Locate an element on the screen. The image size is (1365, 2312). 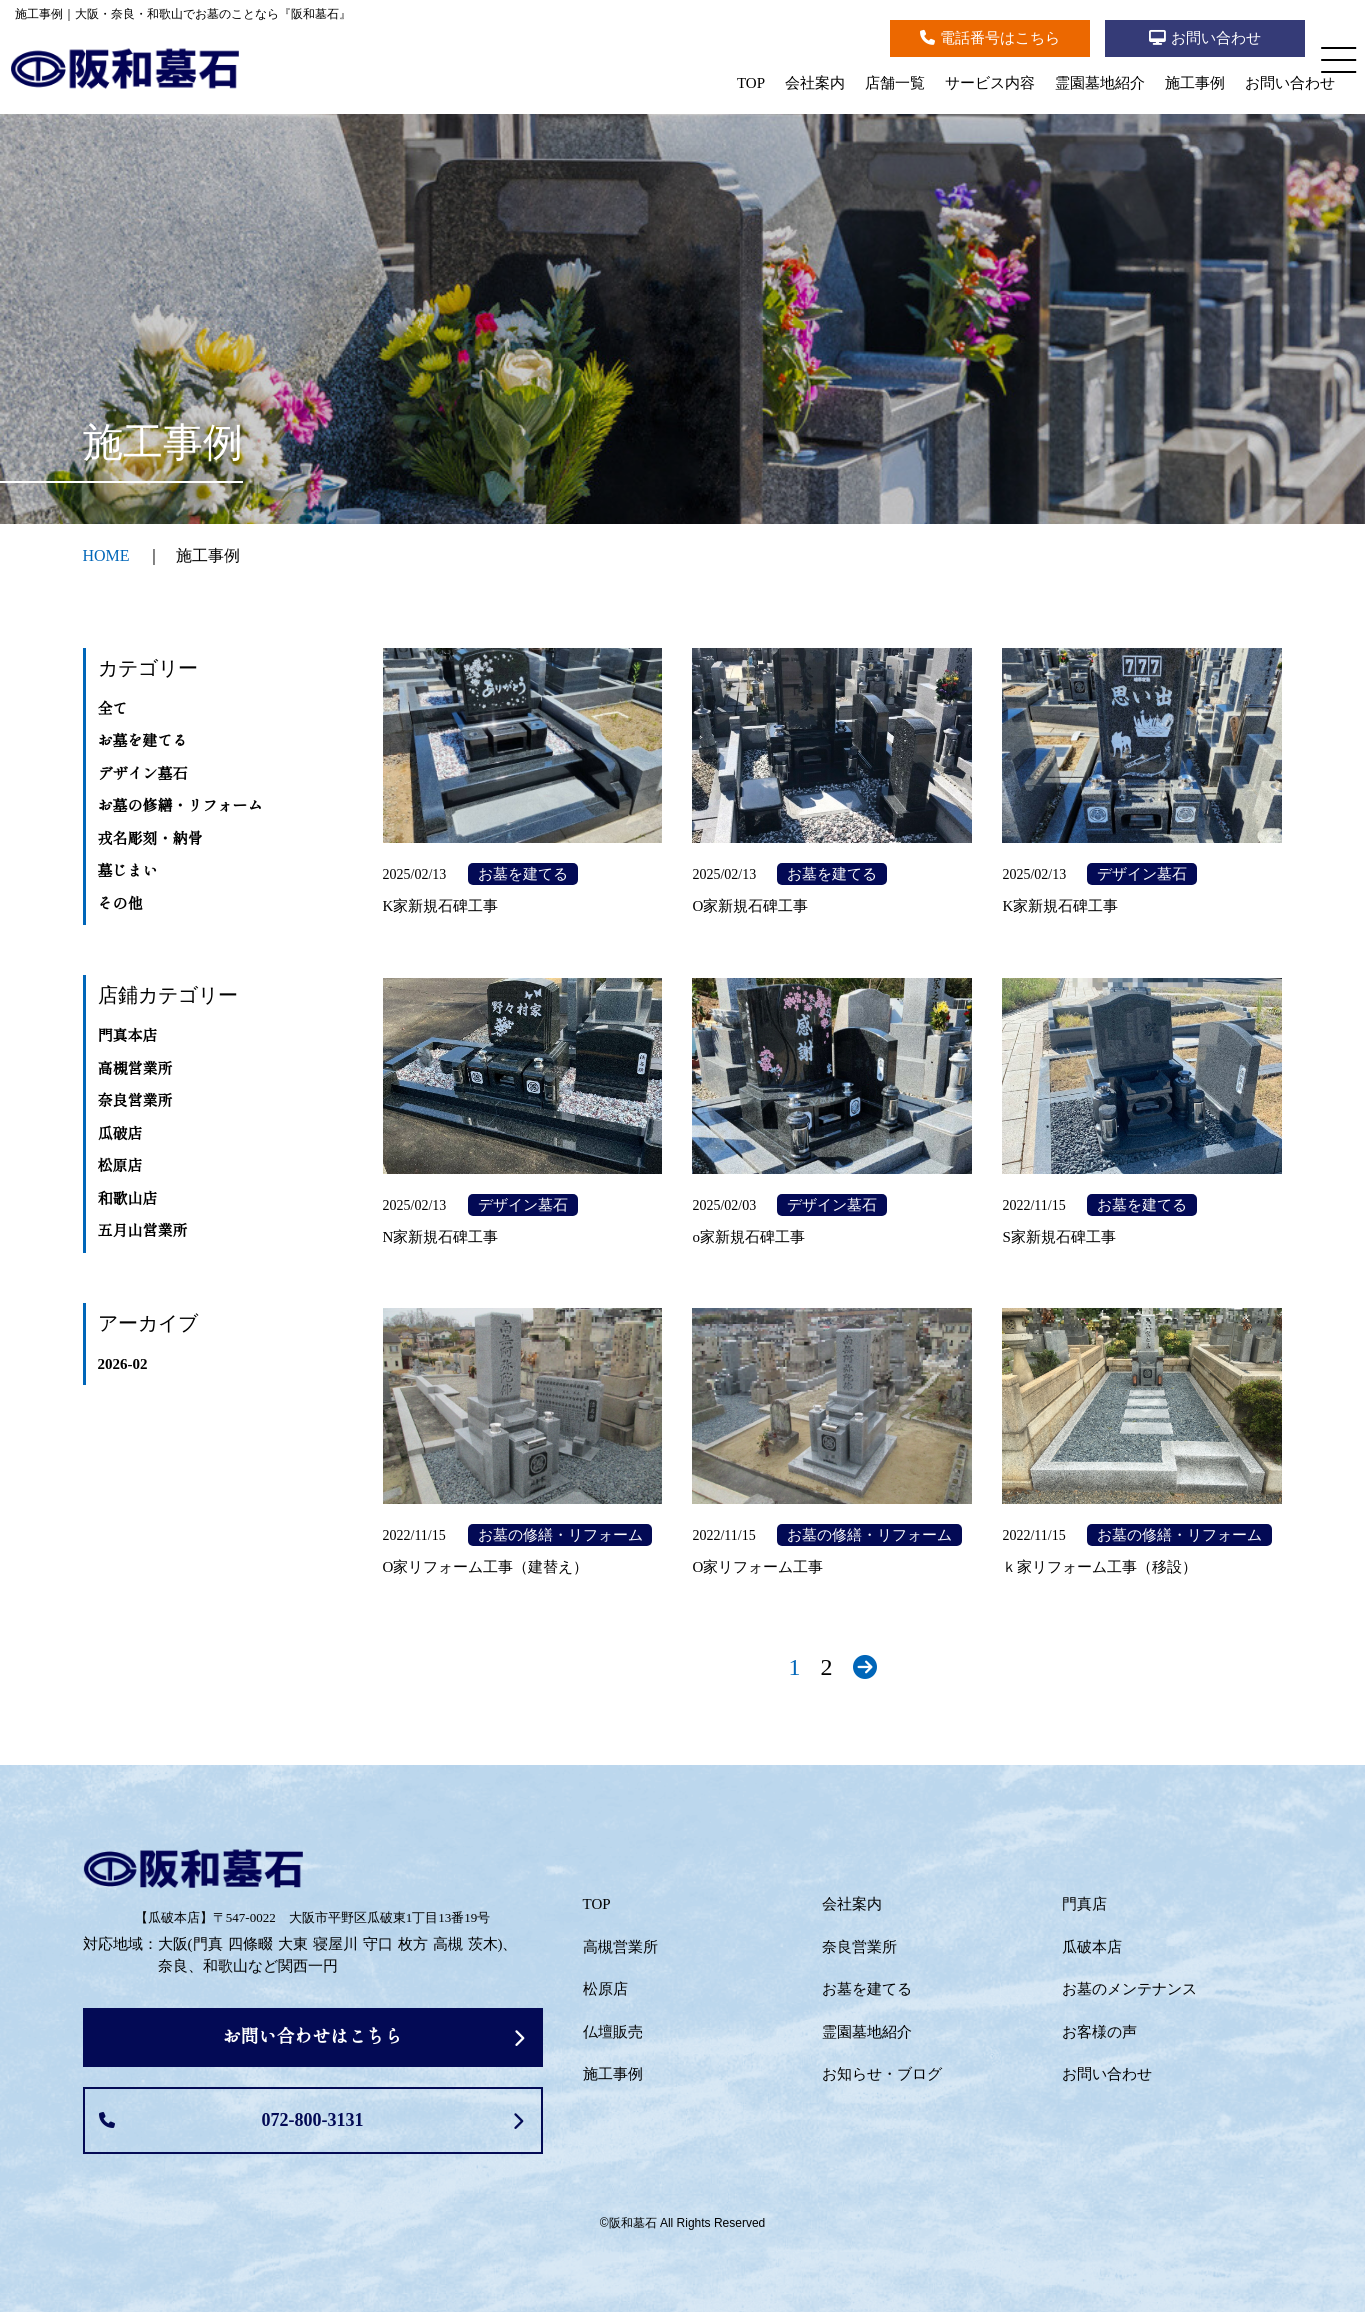
霊園墓地紹介 is located at coordinates (1100, 83).